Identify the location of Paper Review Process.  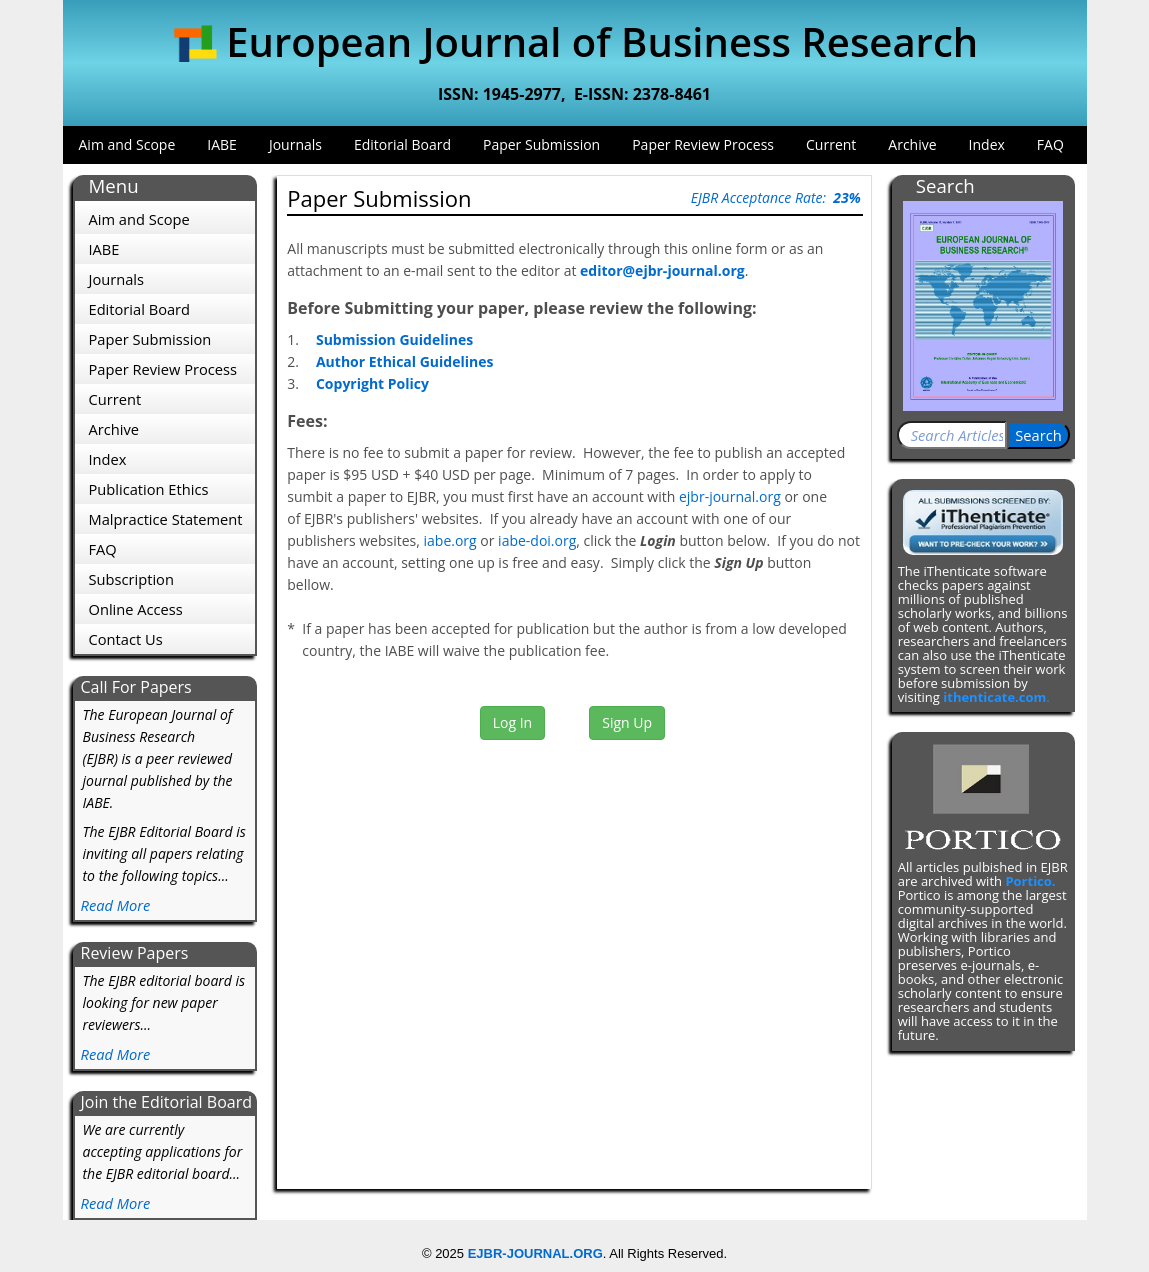
(703, 144).